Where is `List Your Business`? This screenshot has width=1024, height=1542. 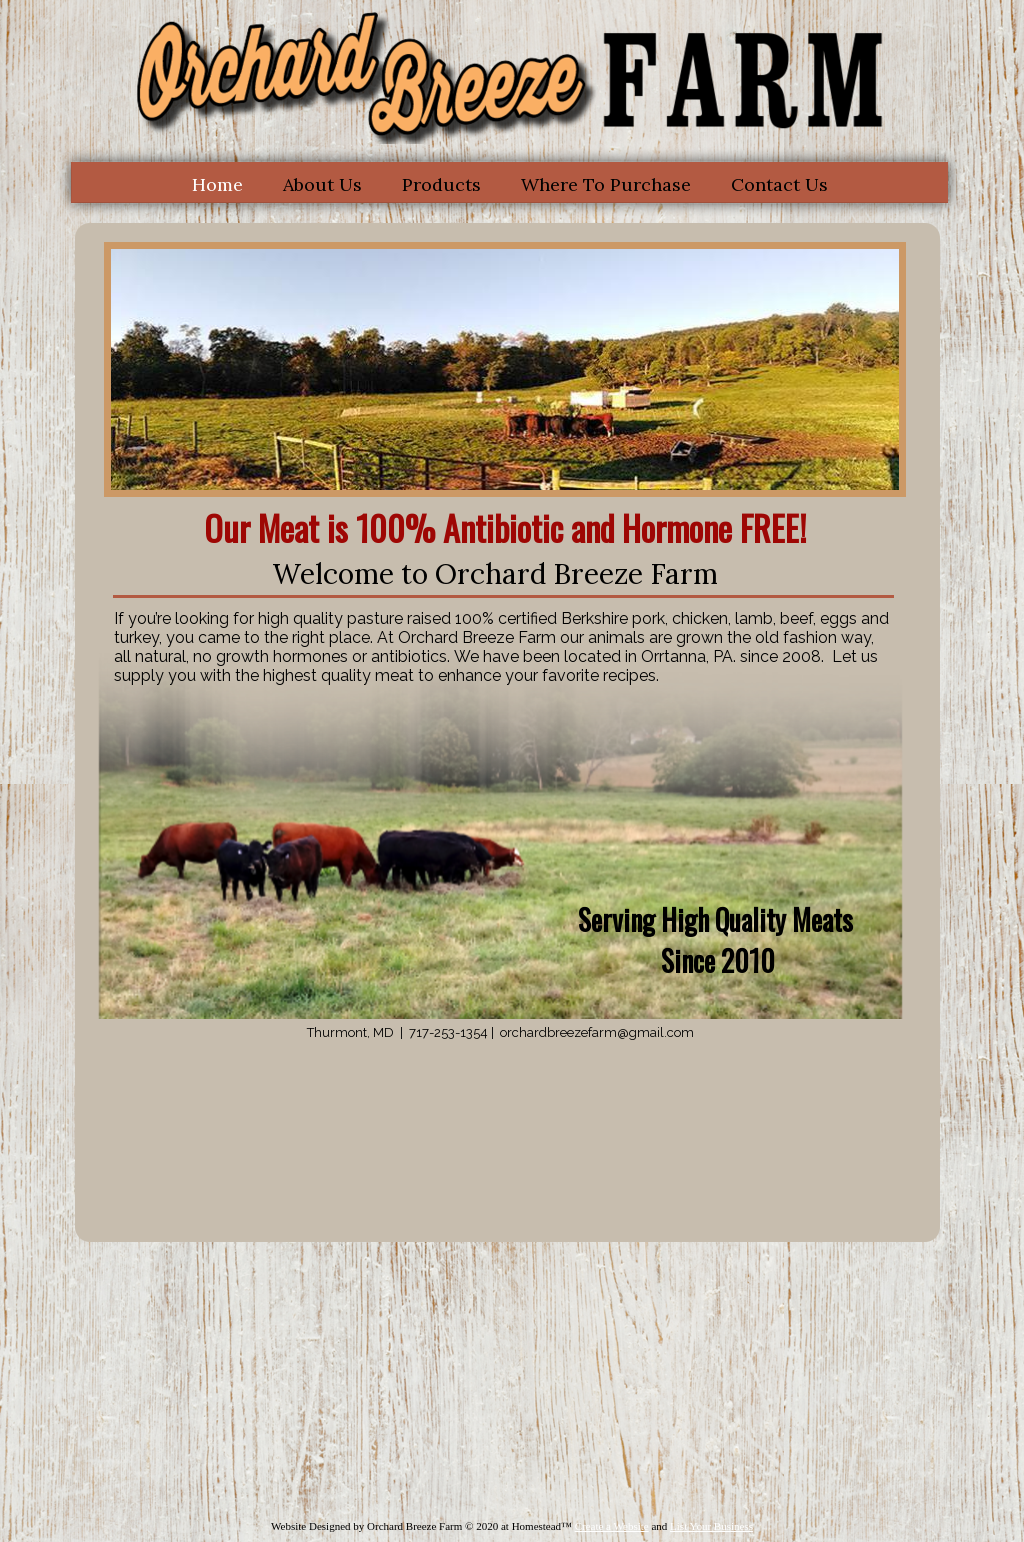 List Your Business is located at coordinates (711, 1526).